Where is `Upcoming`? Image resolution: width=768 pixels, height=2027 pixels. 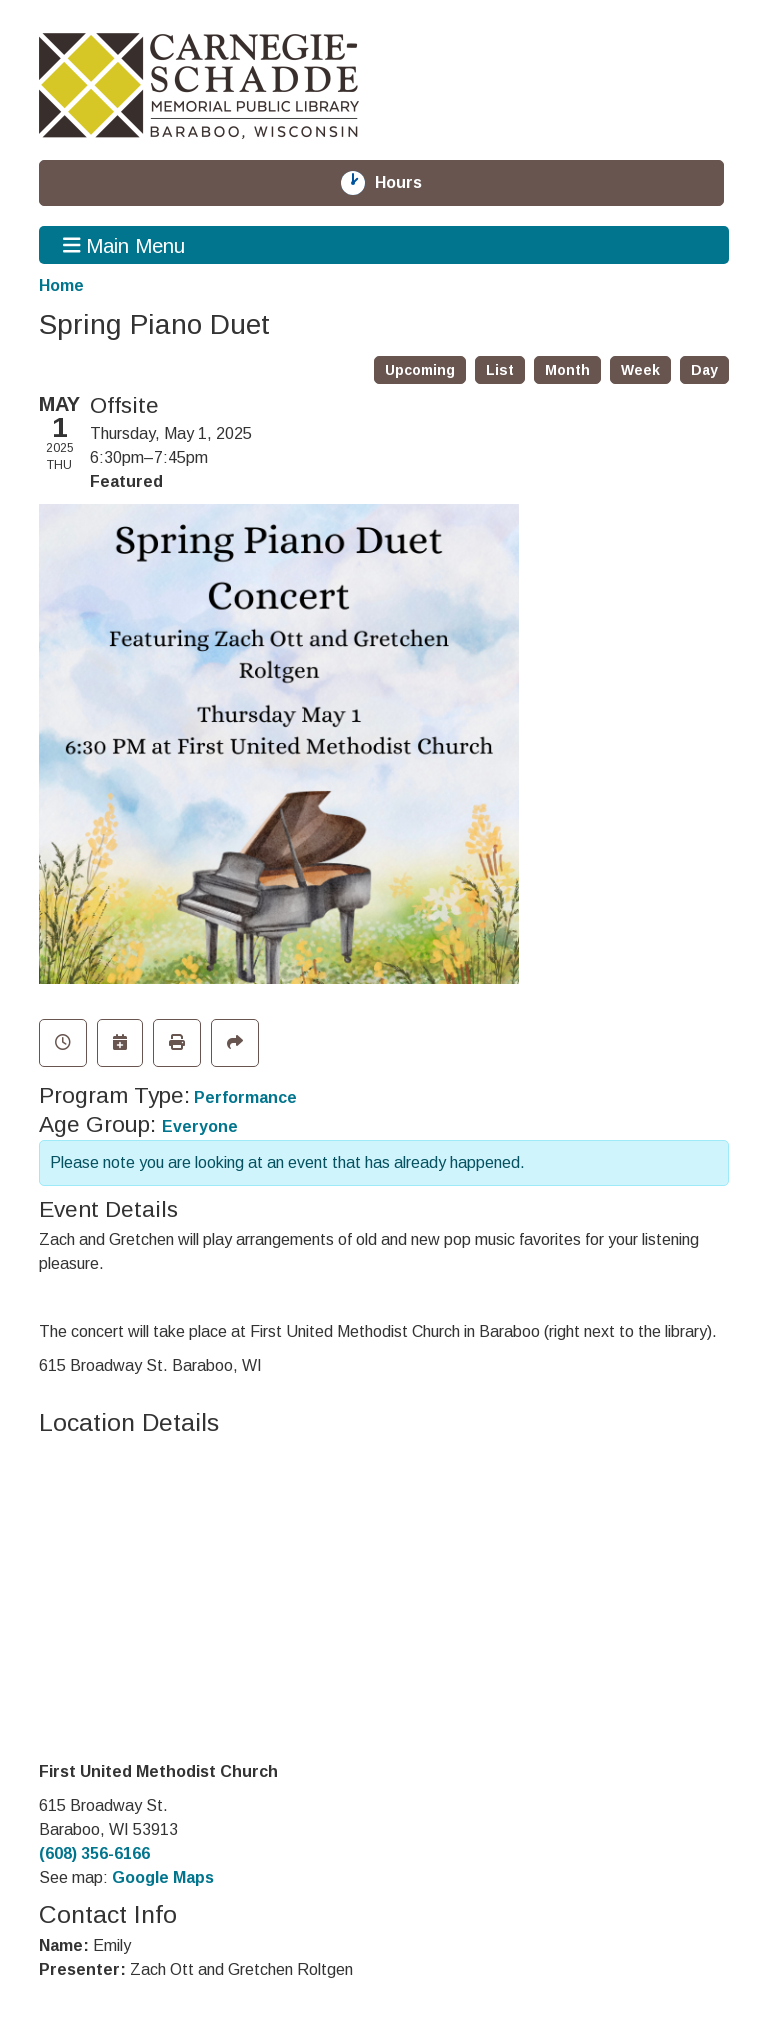 Upcoming is located at coordinates (420, 370).